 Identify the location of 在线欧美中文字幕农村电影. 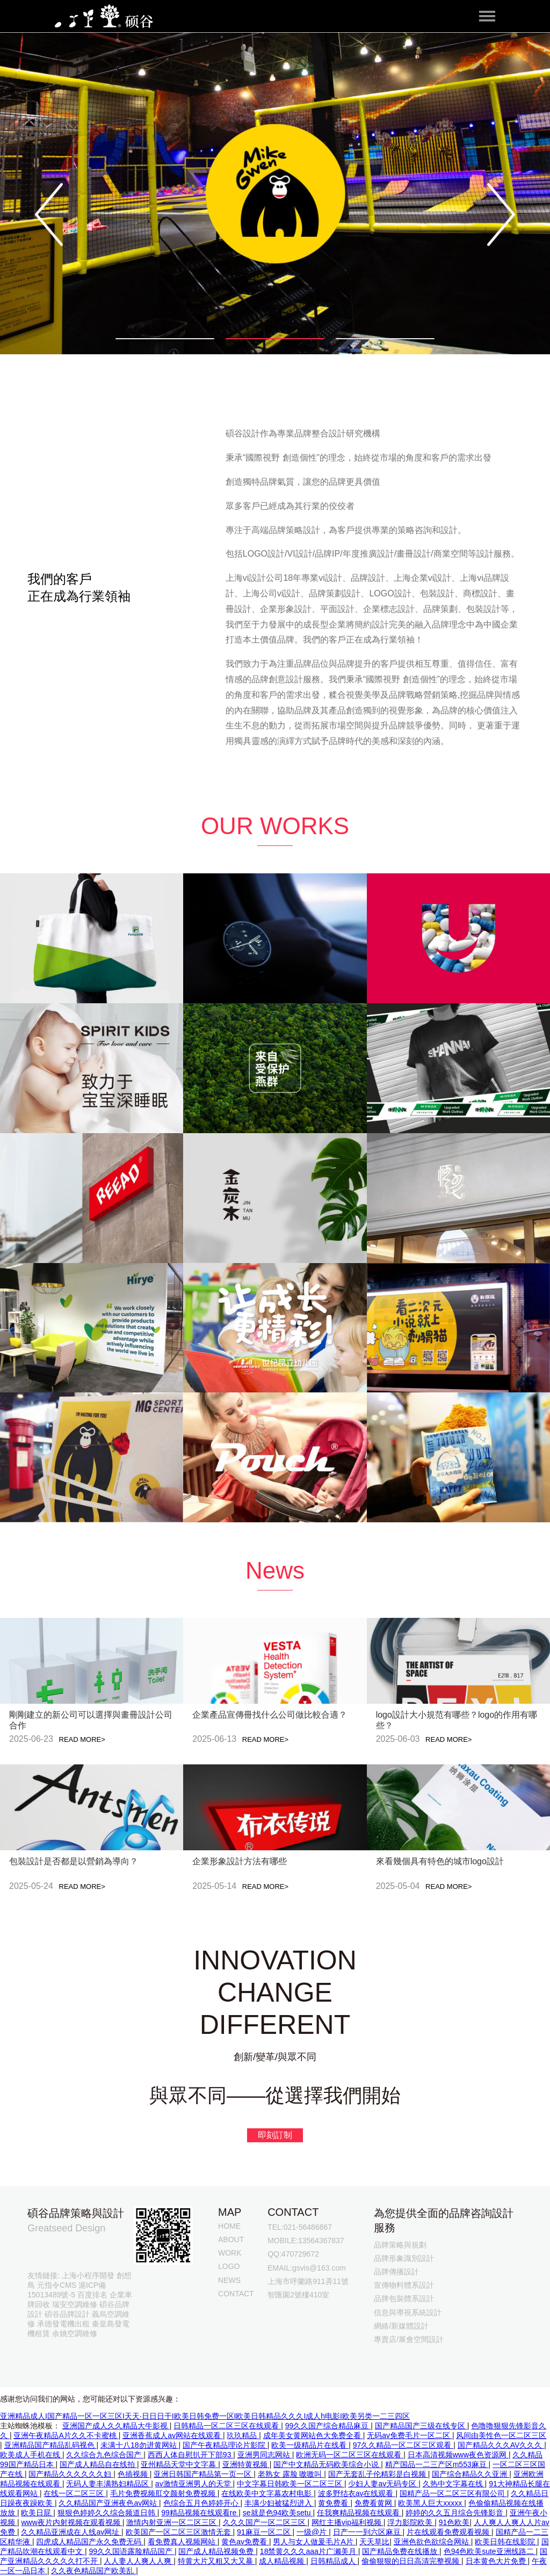
(267, 2493).